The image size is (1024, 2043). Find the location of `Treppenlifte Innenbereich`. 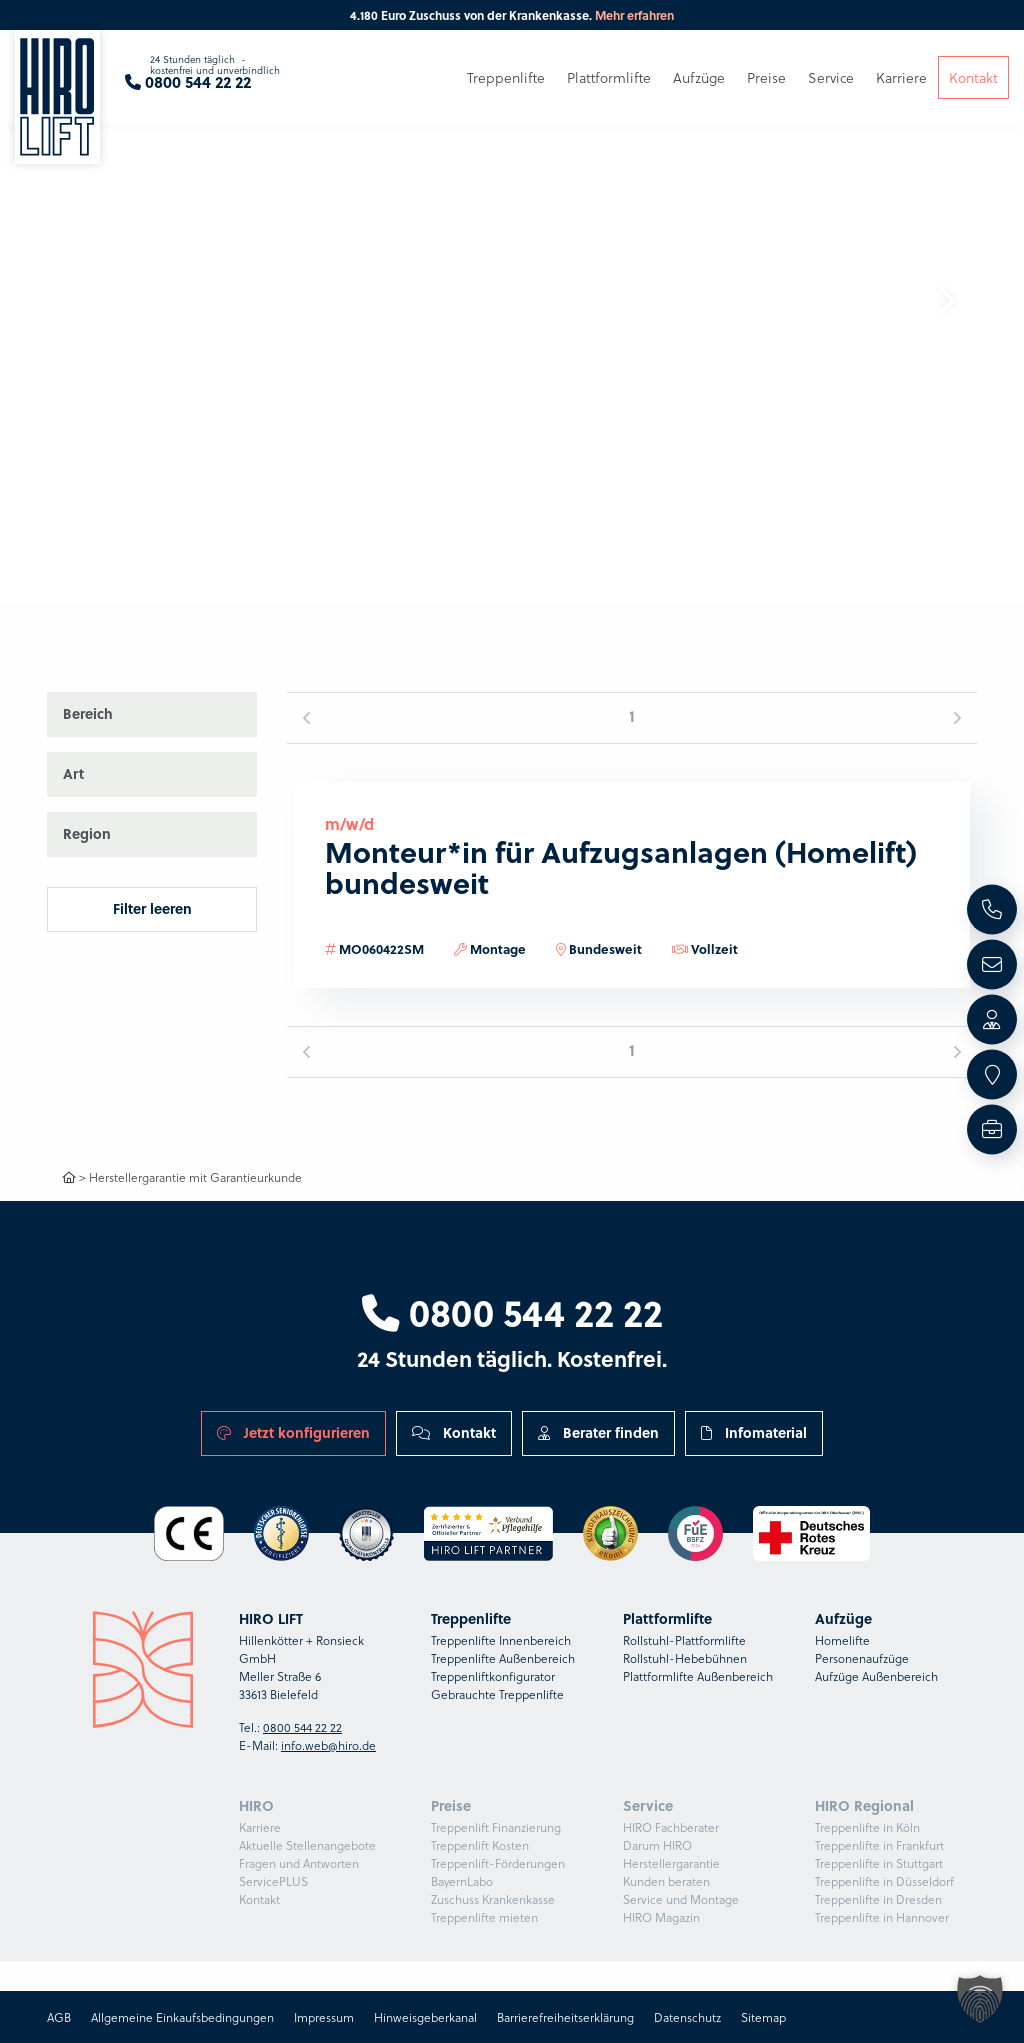

Treppenlifte Innenbereich is located at coordinates (501, 1640).